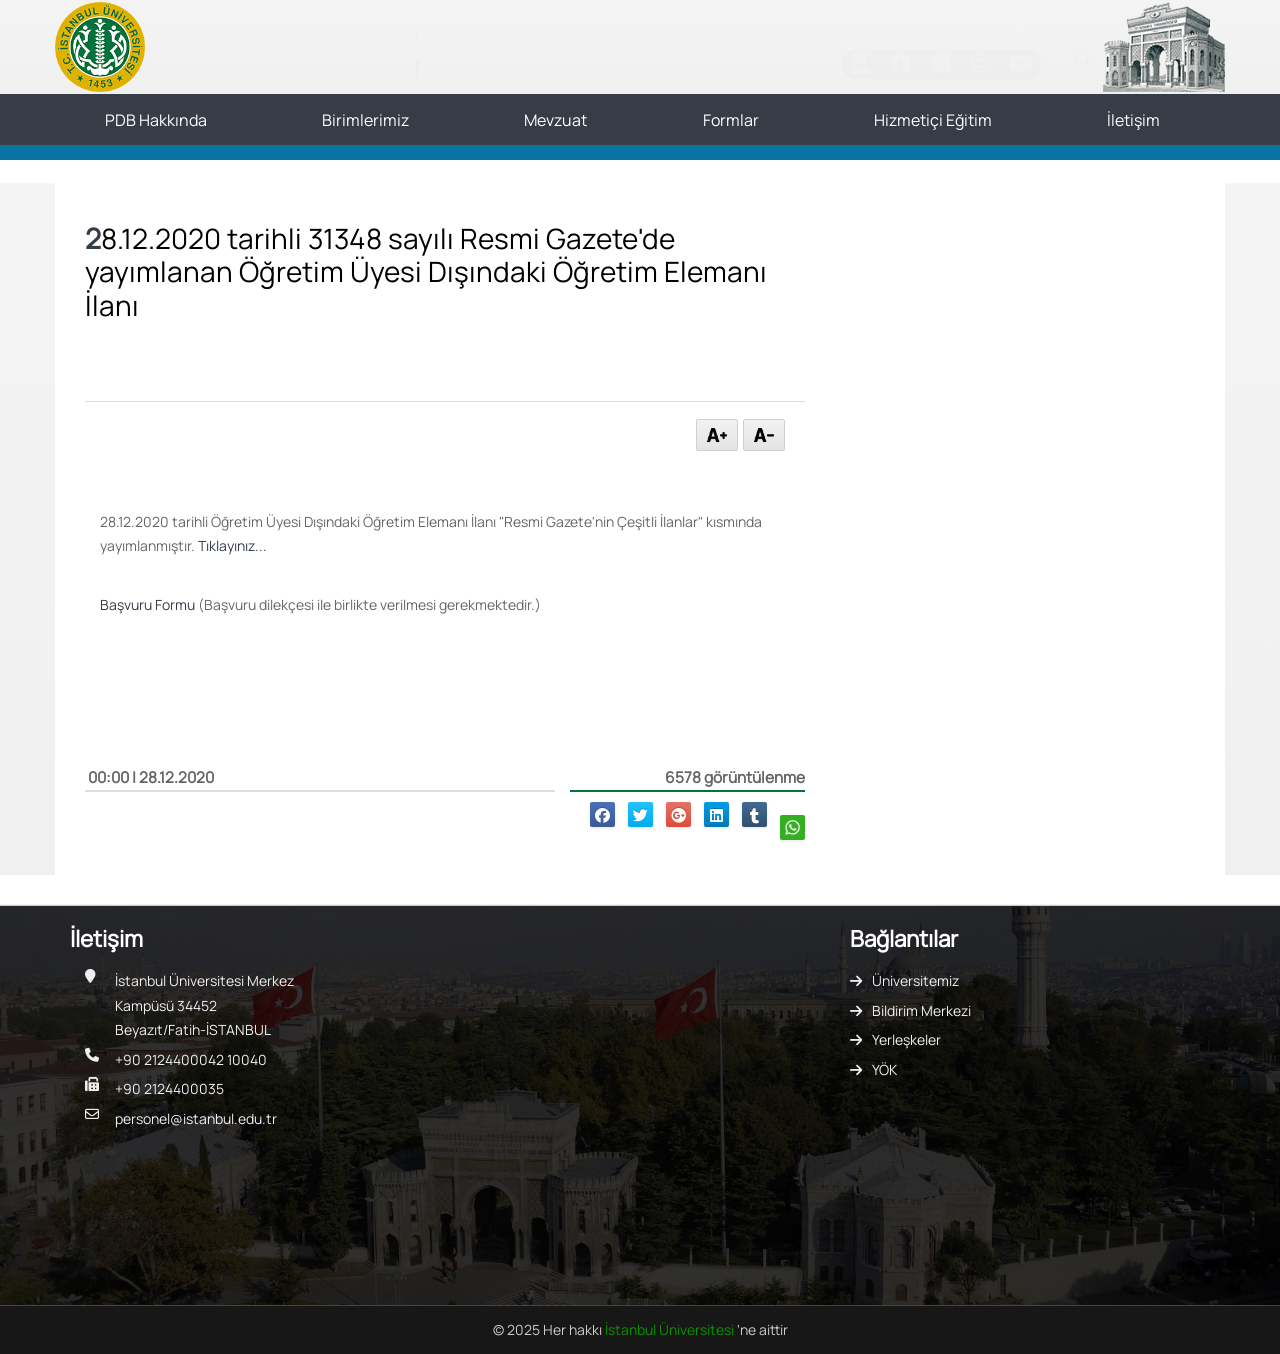  What do you see at coordinates (555, 120) in the screenshot?
I see `Mevzuat` at bounding box center [555, 120].